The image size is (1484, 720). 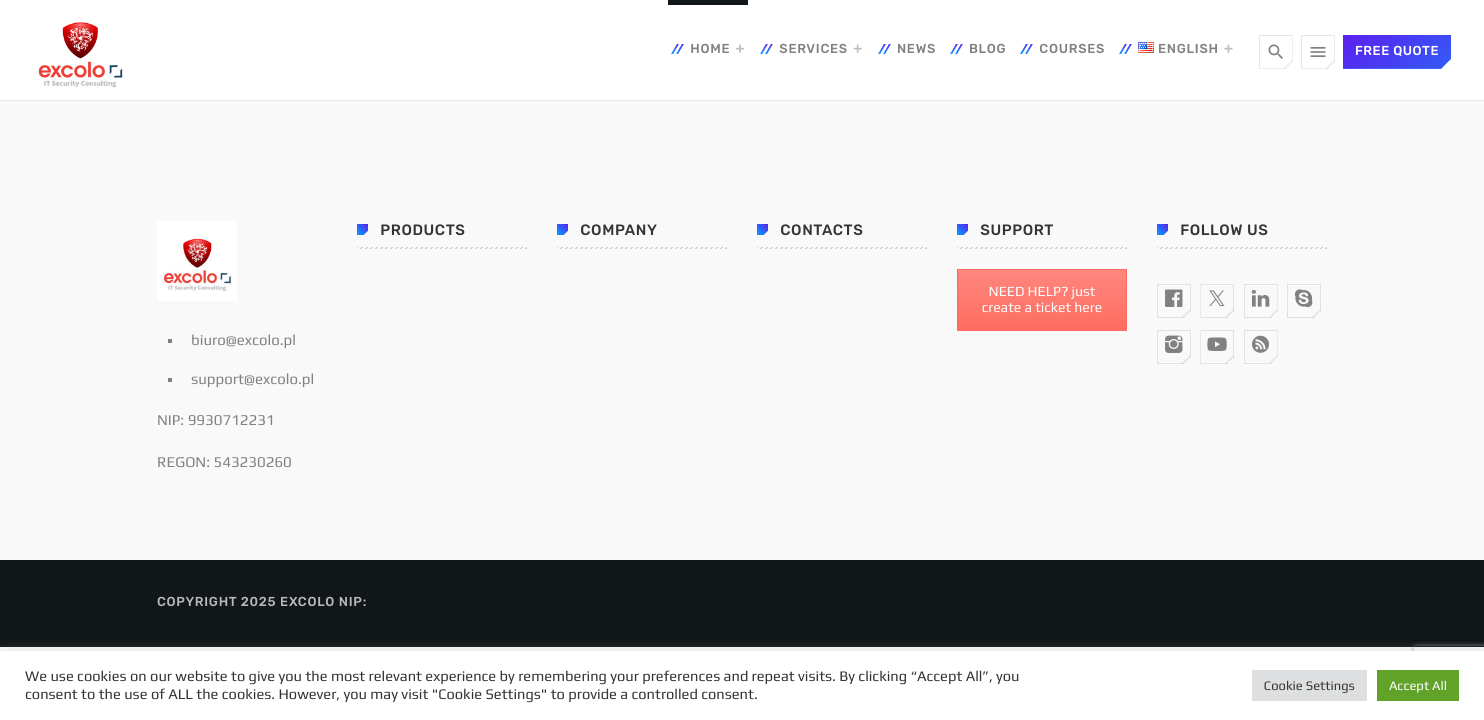 I want to click on News, so click(x=916, y=49).